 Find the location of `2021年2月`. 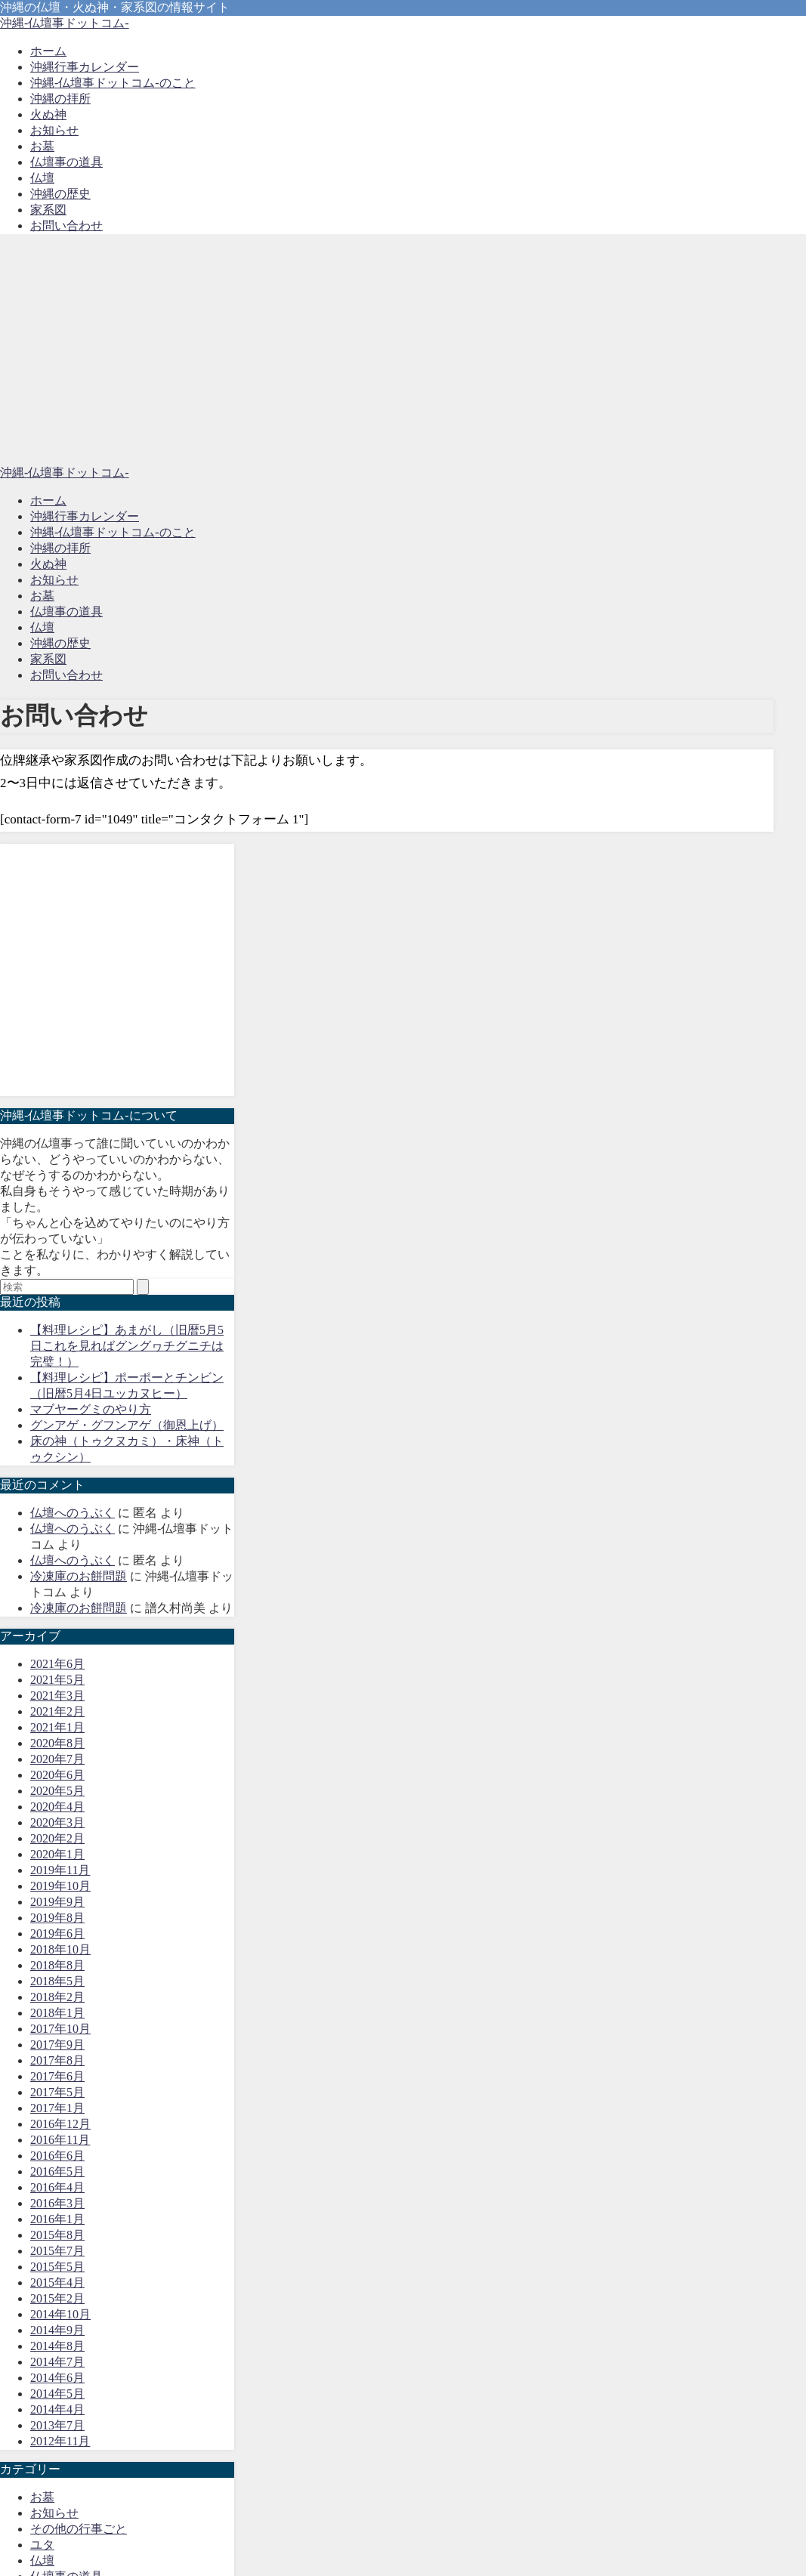

2021年2月 is located at coordinates (57, 1711).